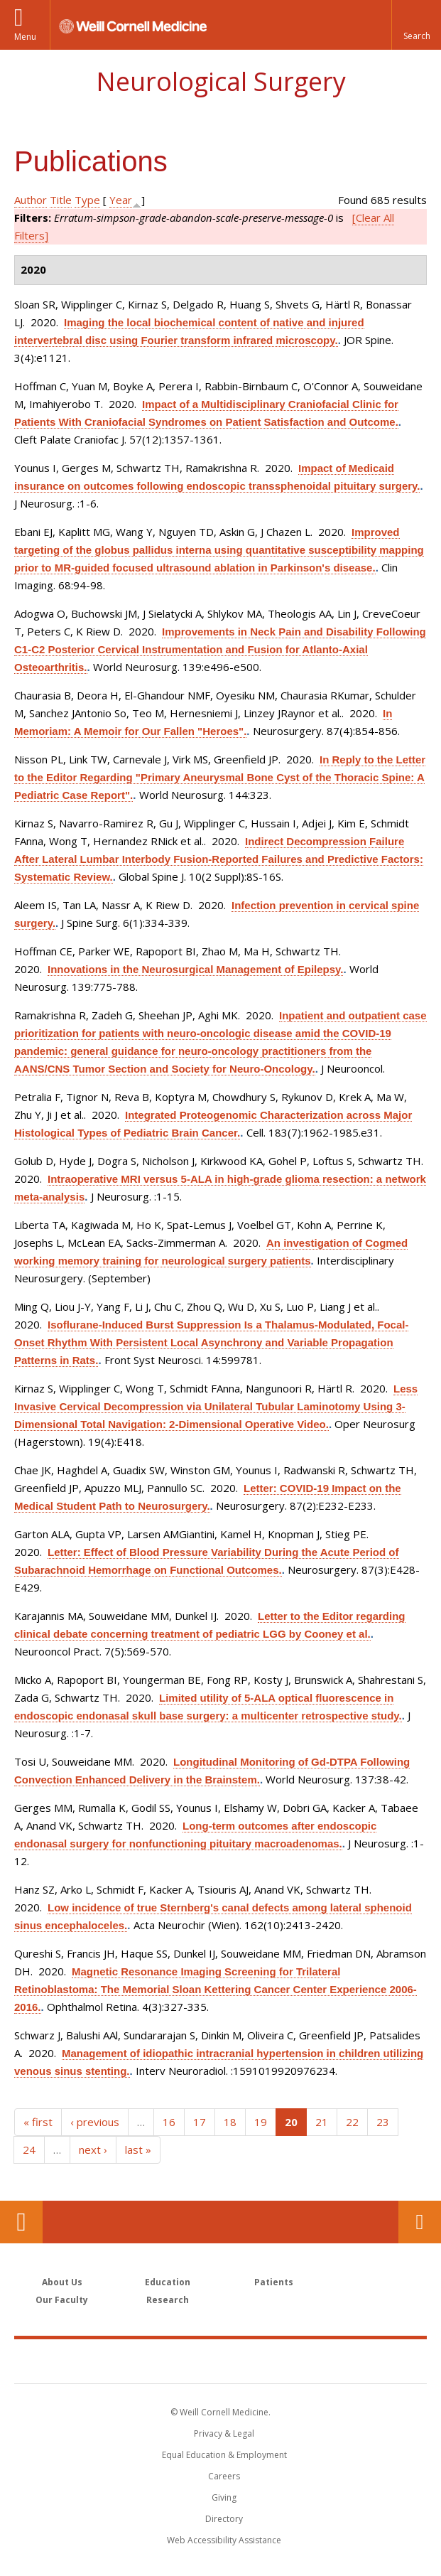 The image size is (441, 2576). What do you see at coordinates (38, 2122) in the screenshot?
I see `« first` at bounding box center [38, 2122].